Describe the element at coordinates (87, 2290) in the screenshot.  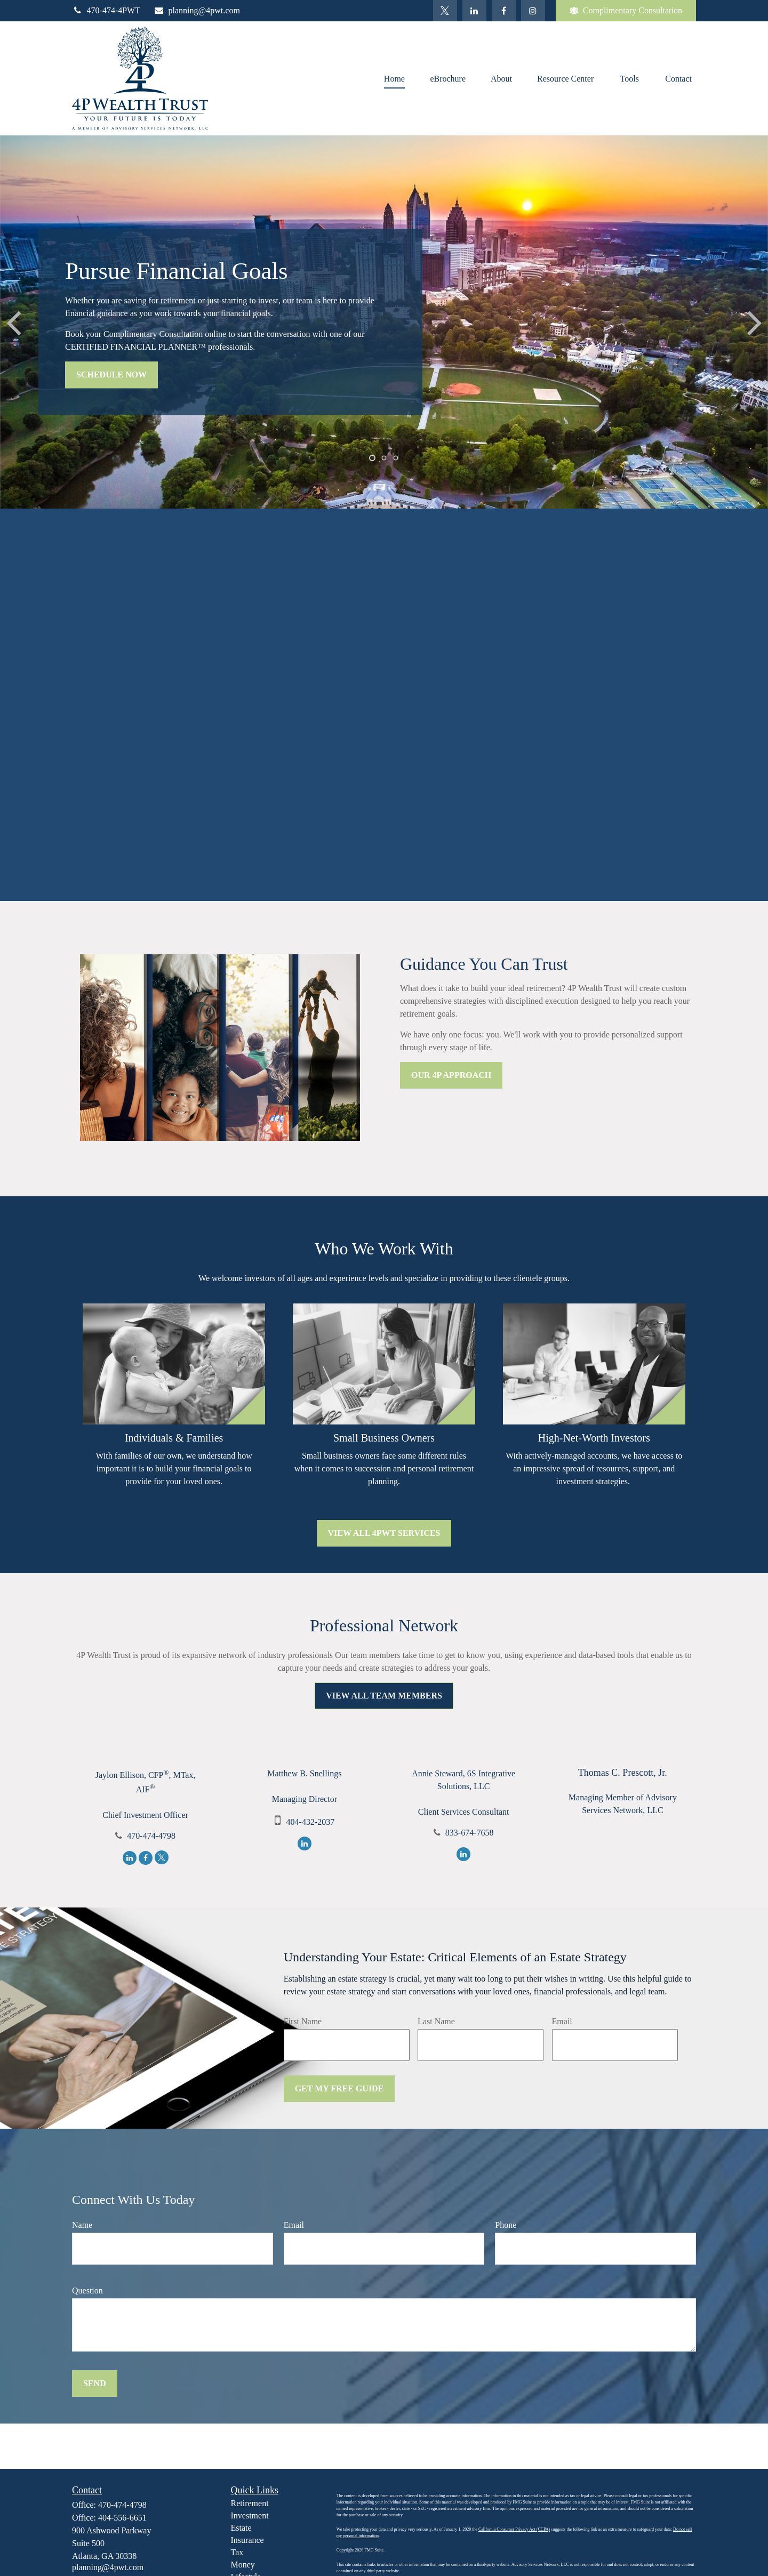
I see `Question` at that location.